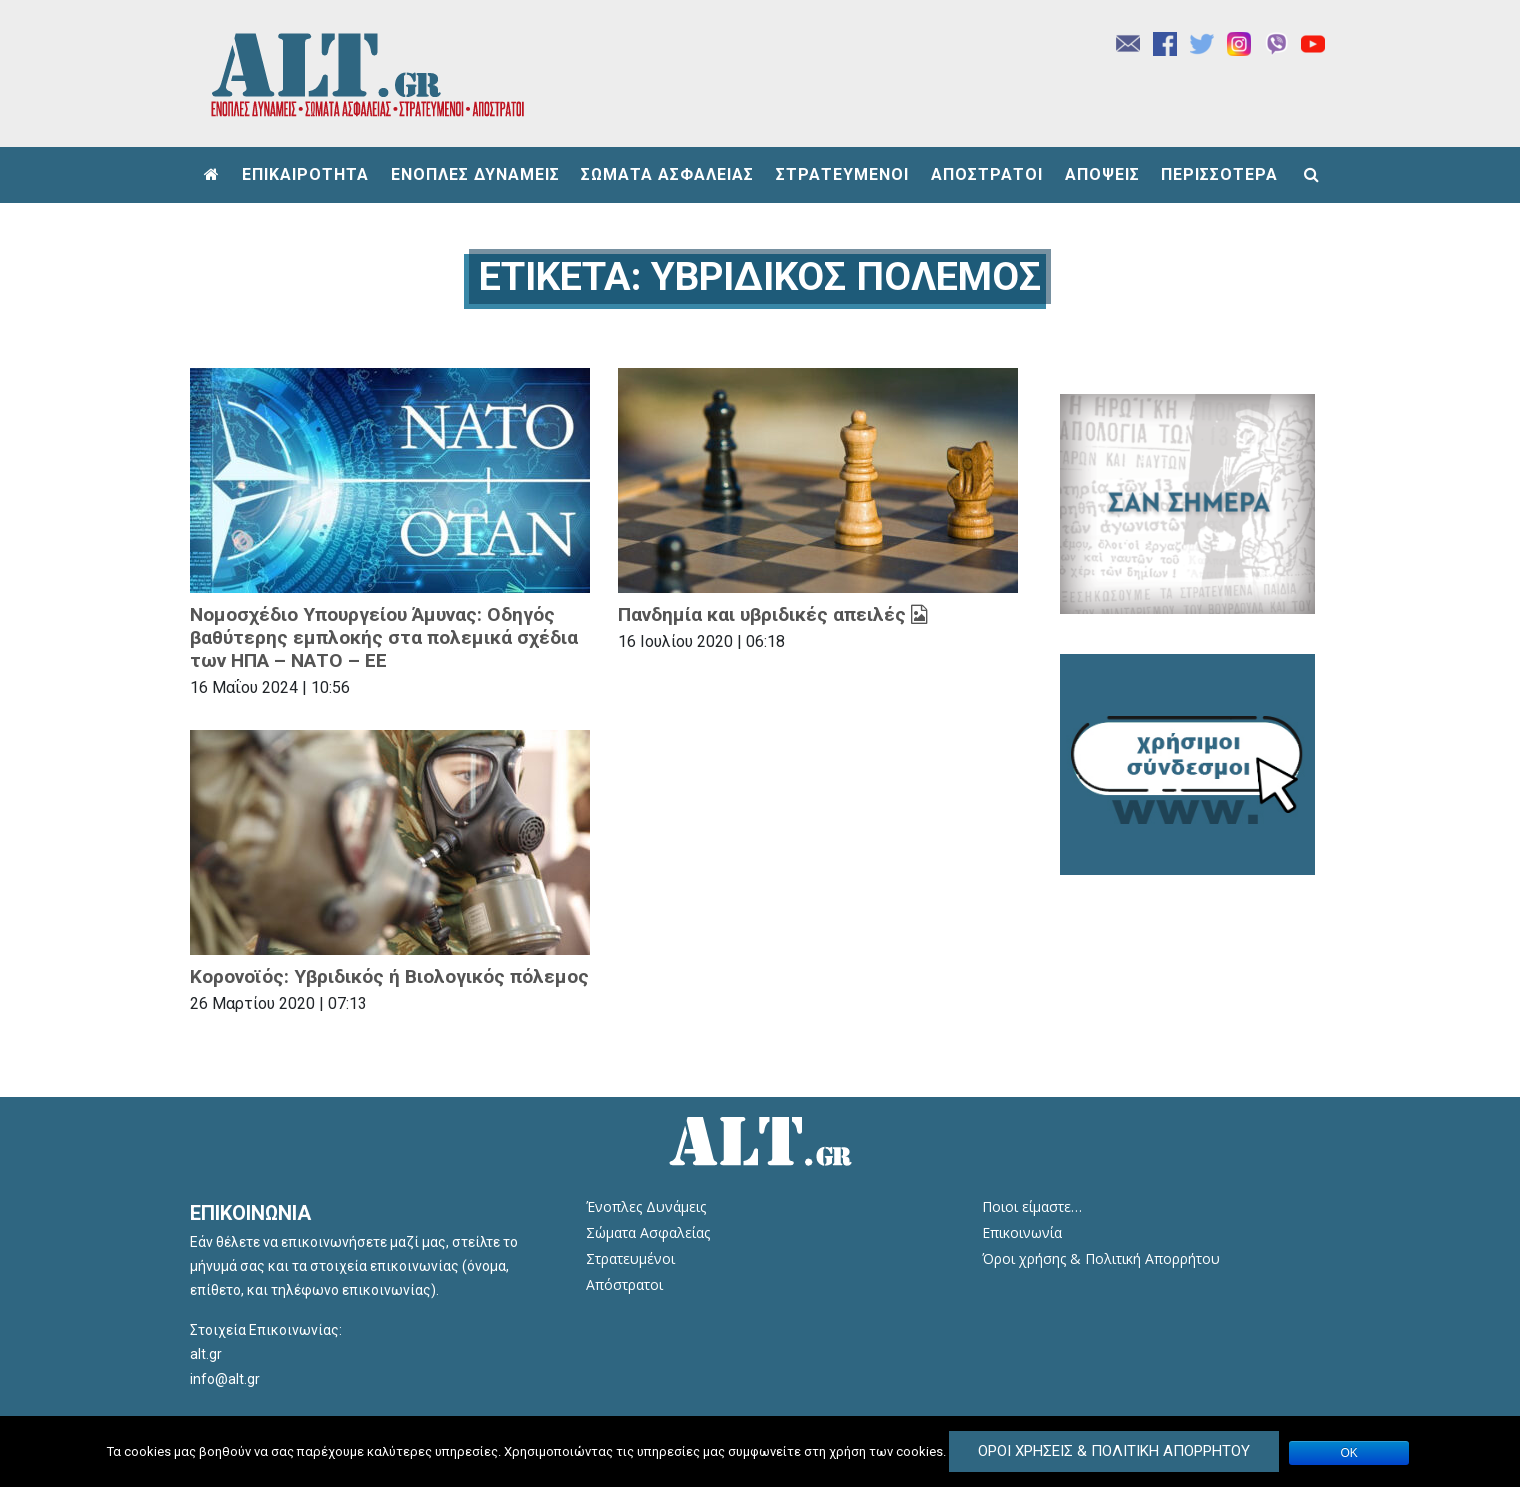  What do you see at coordinates (1101, 1258) in the screenshot?
I see `Όροι χρήσης & Πολιτική Απορρήτου` at bounding box center [1101, 1258].